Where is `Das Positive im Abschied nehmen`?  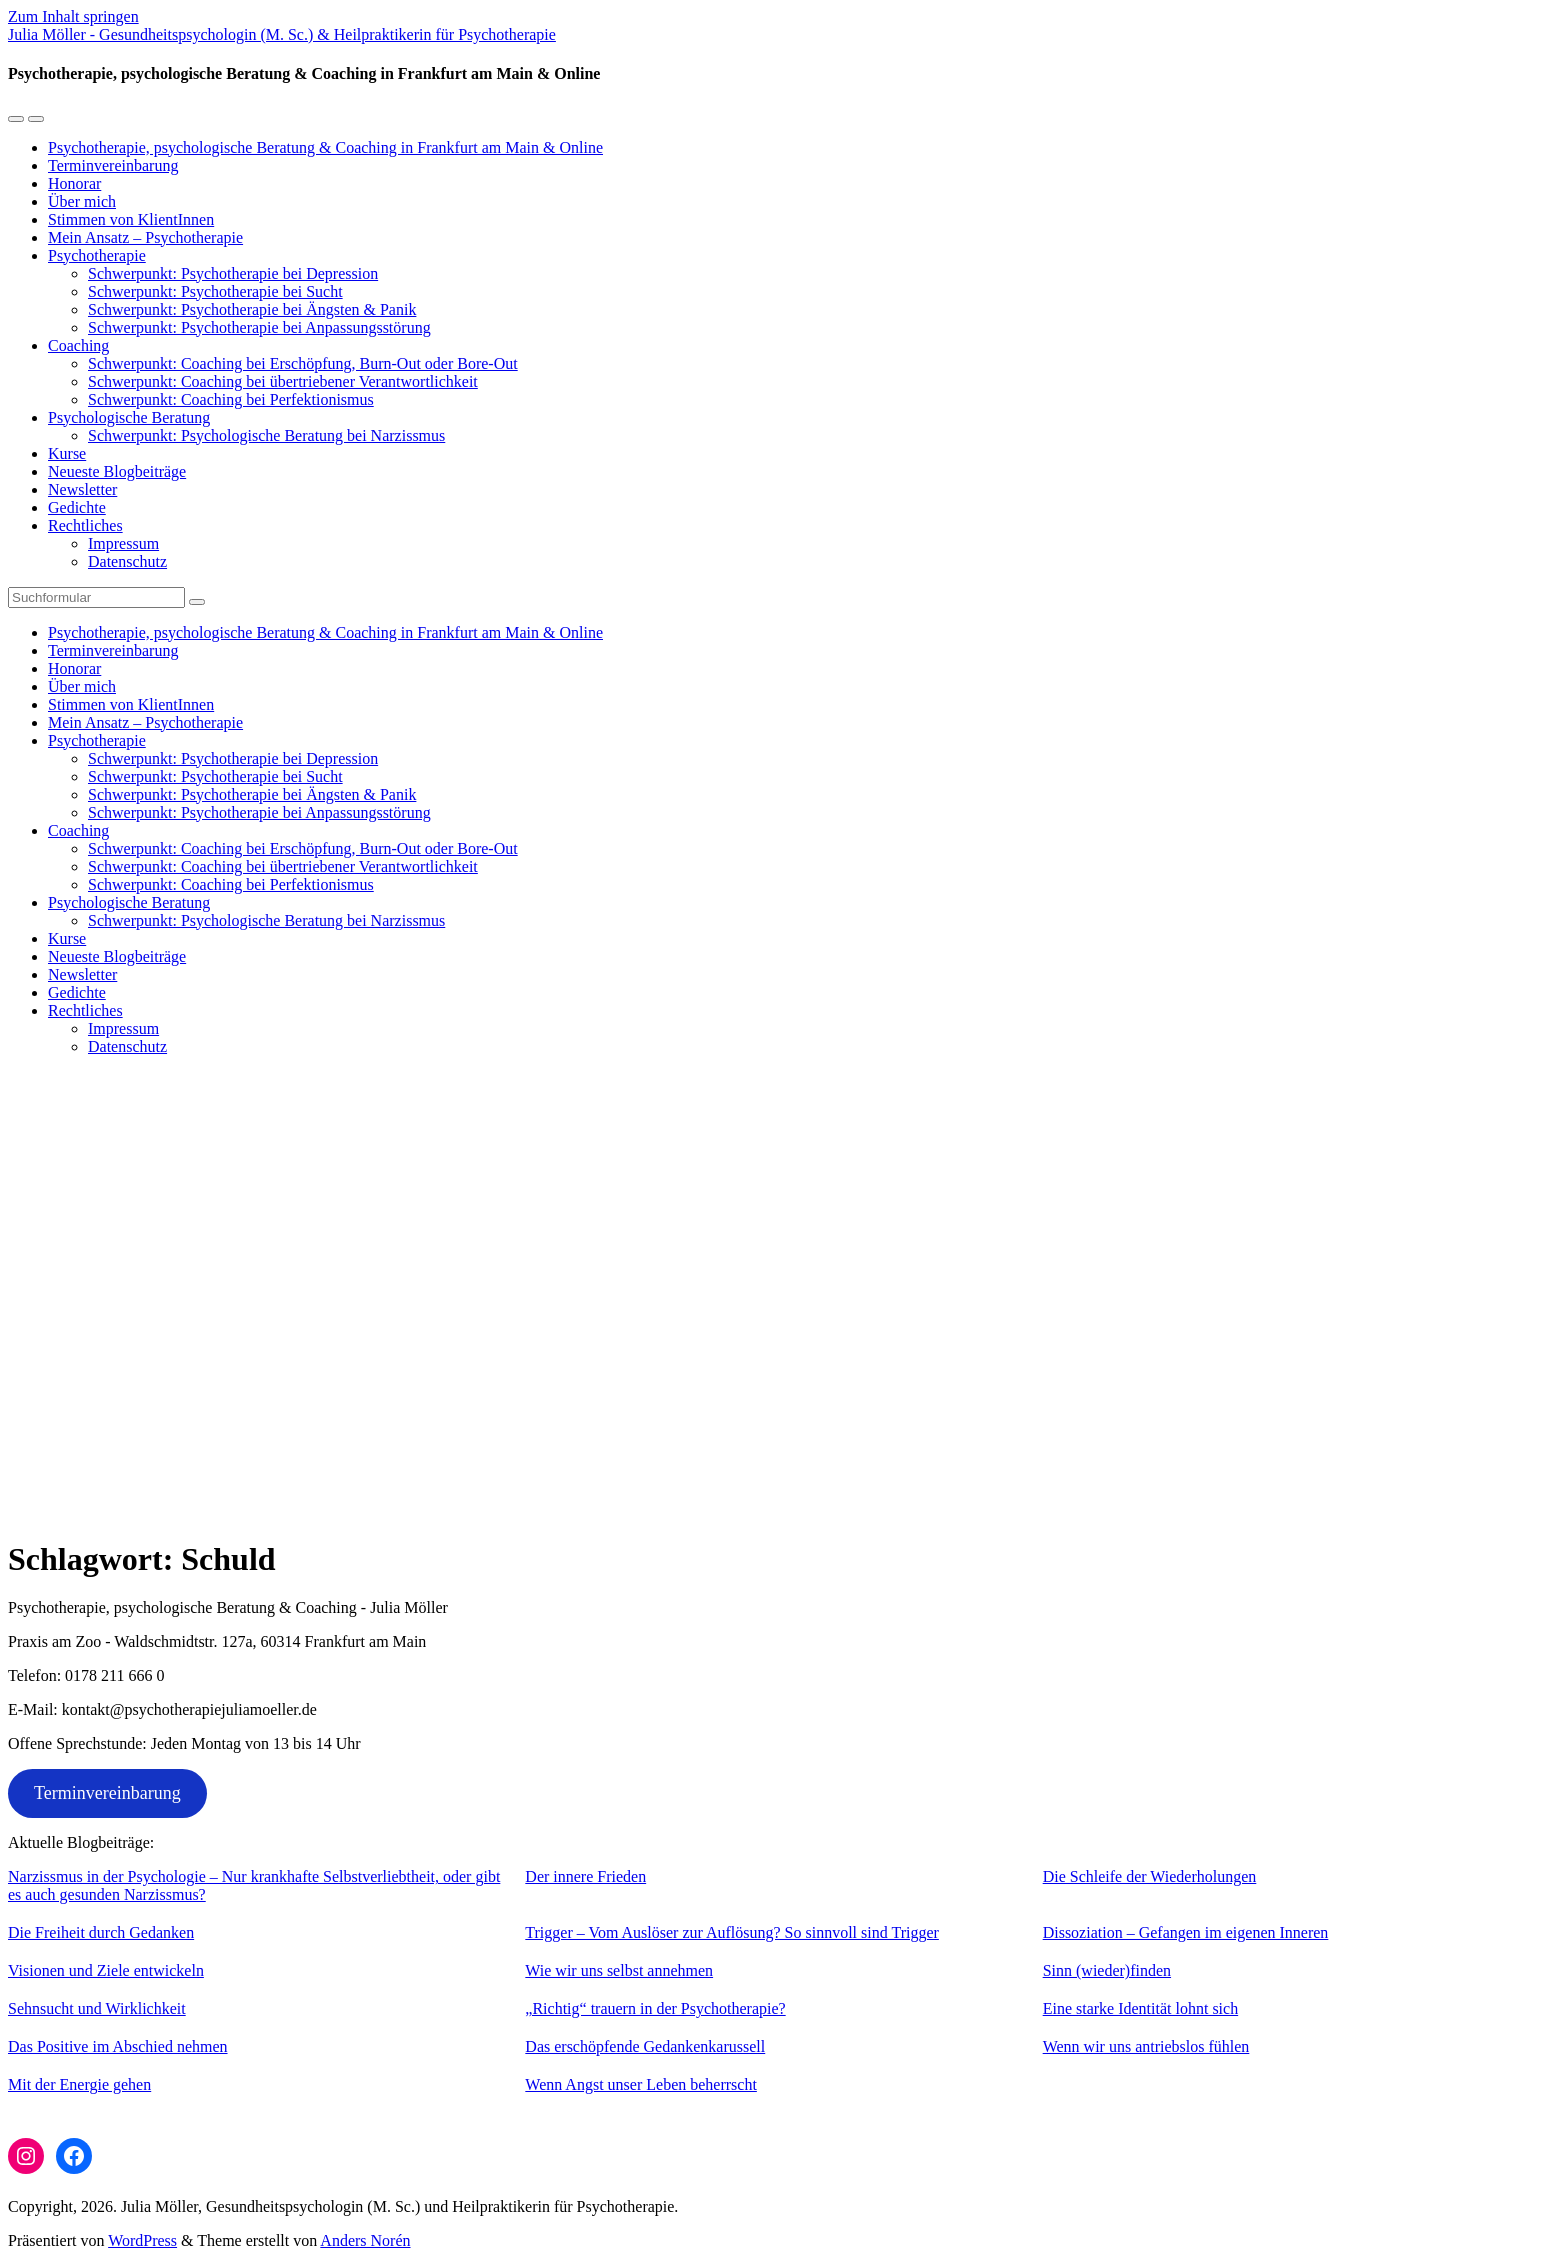 Das Positive im Abschied nehmen is located at coordinates (118, 2046).